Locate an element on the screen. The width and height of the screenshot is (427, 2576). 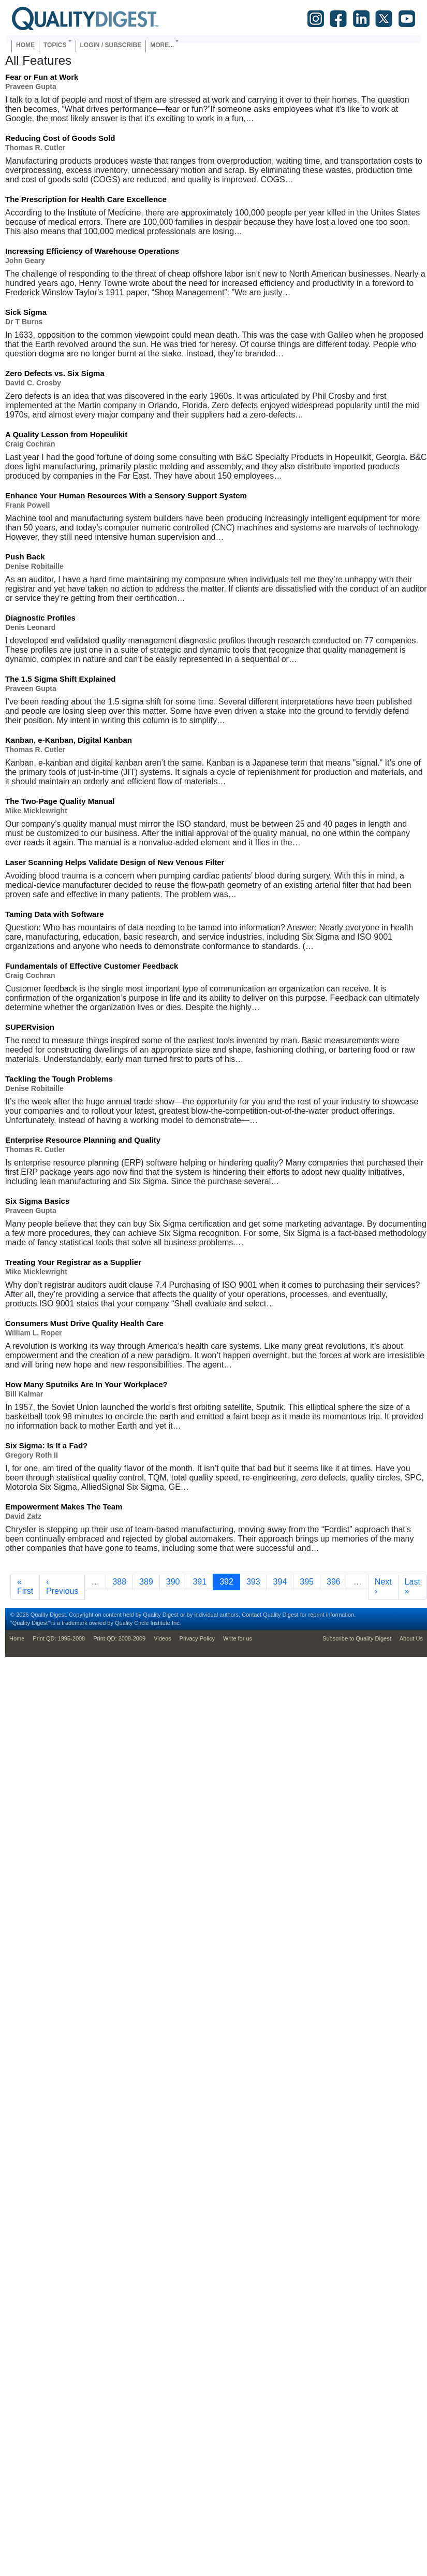
390 is located at coordinates (175, 1581).